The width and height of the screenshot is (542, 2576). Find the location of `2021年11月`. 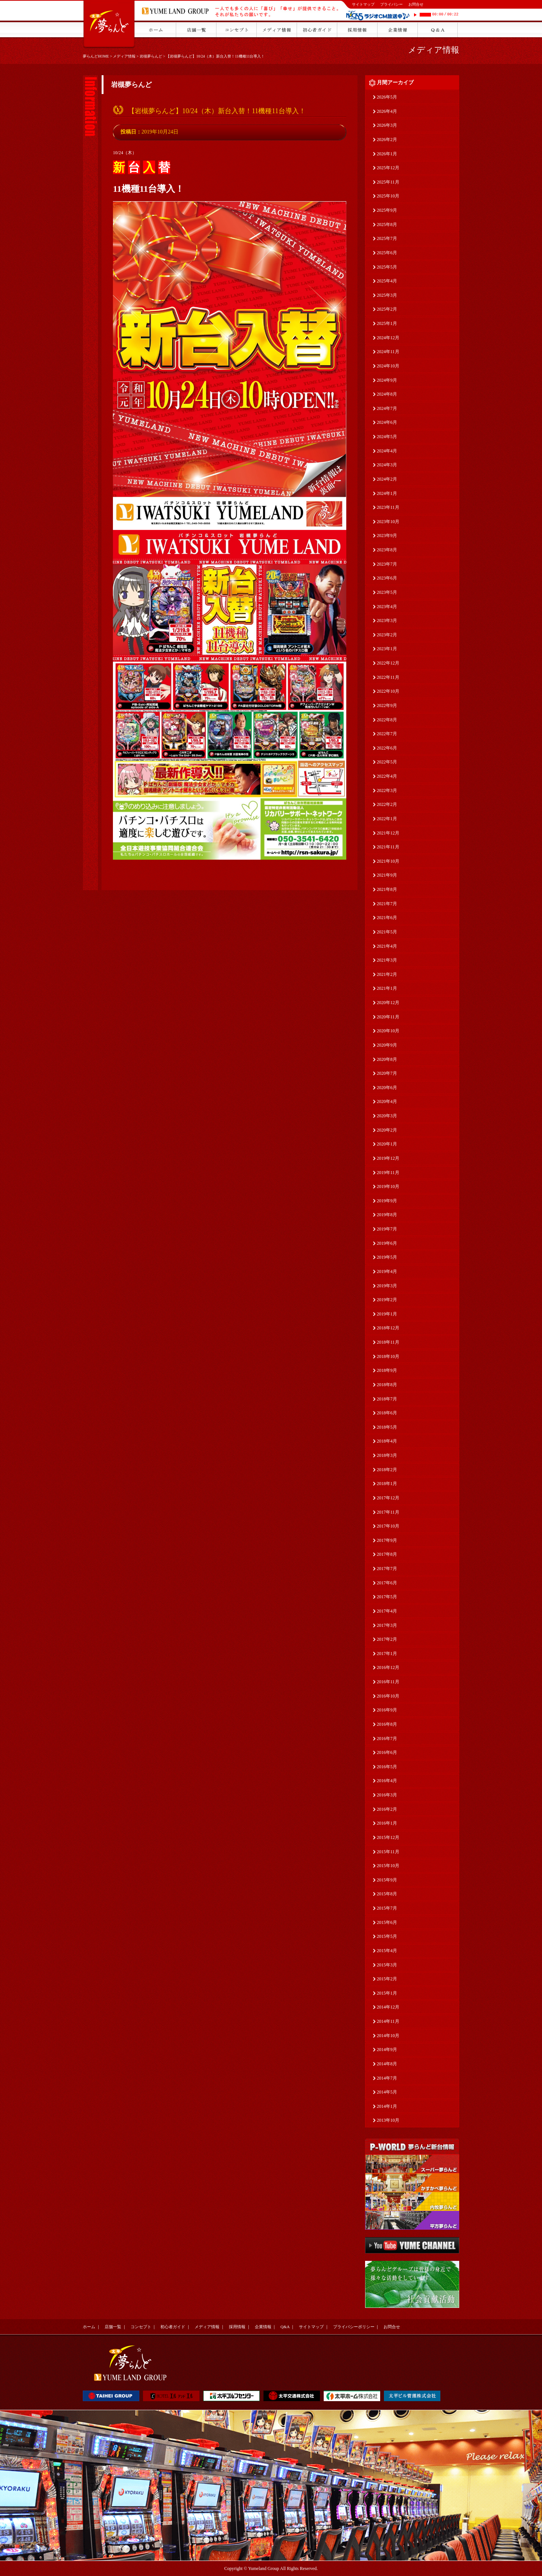

2021年11月 is located at coordinates (388, 847).